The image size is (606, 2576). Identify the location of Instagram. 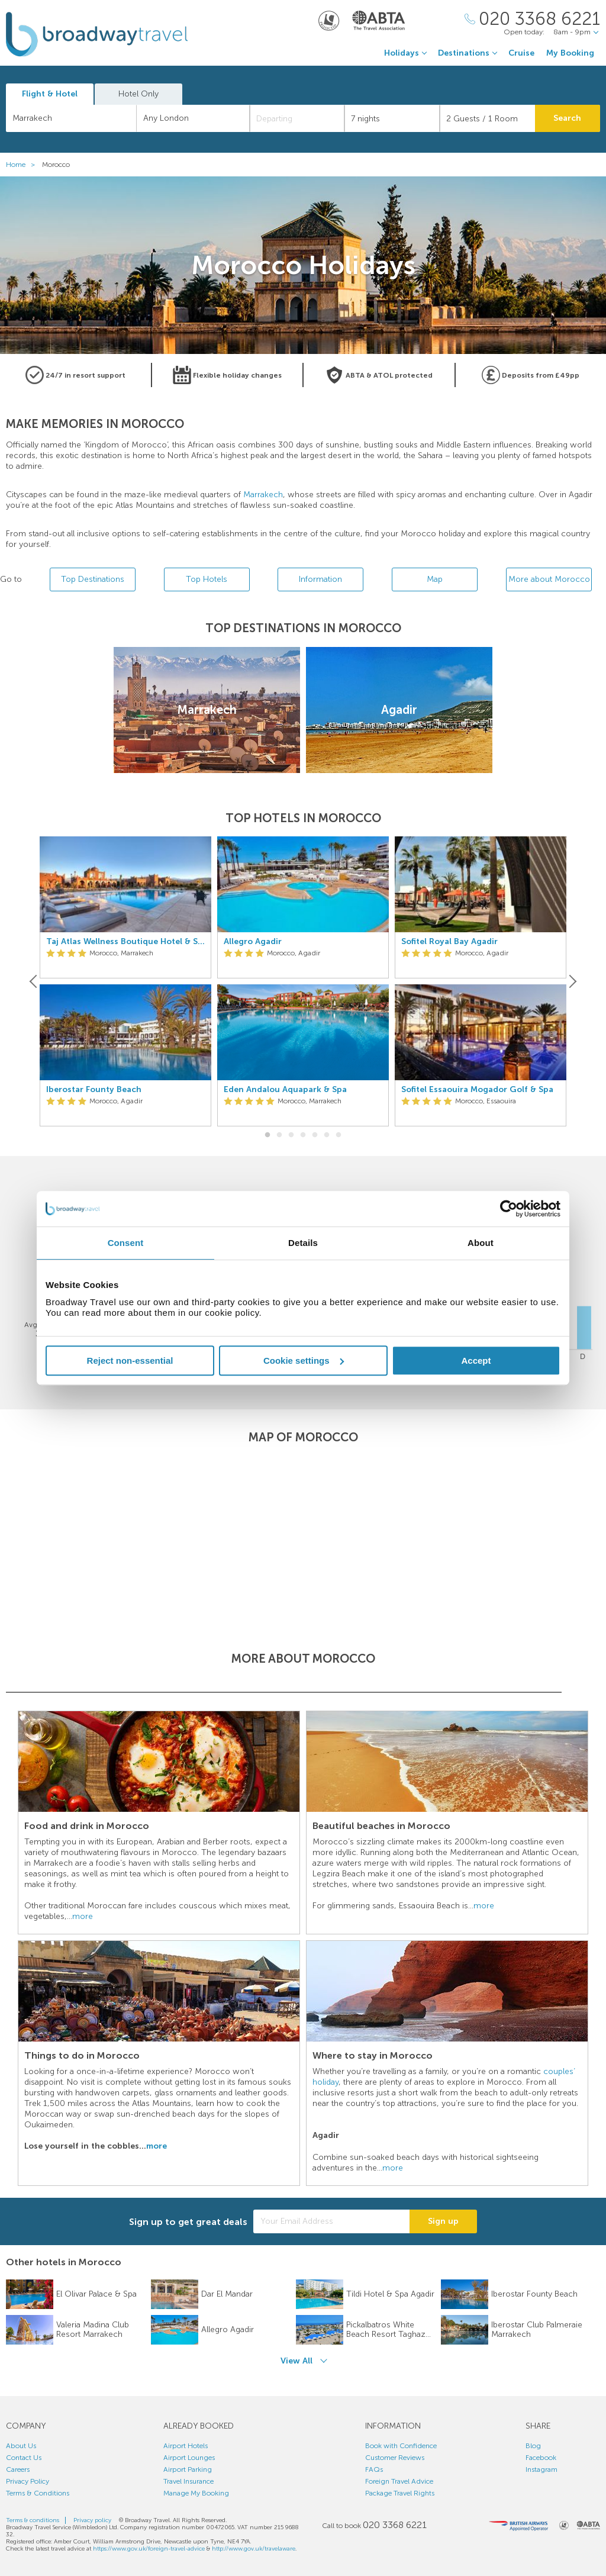
(541, 2469).